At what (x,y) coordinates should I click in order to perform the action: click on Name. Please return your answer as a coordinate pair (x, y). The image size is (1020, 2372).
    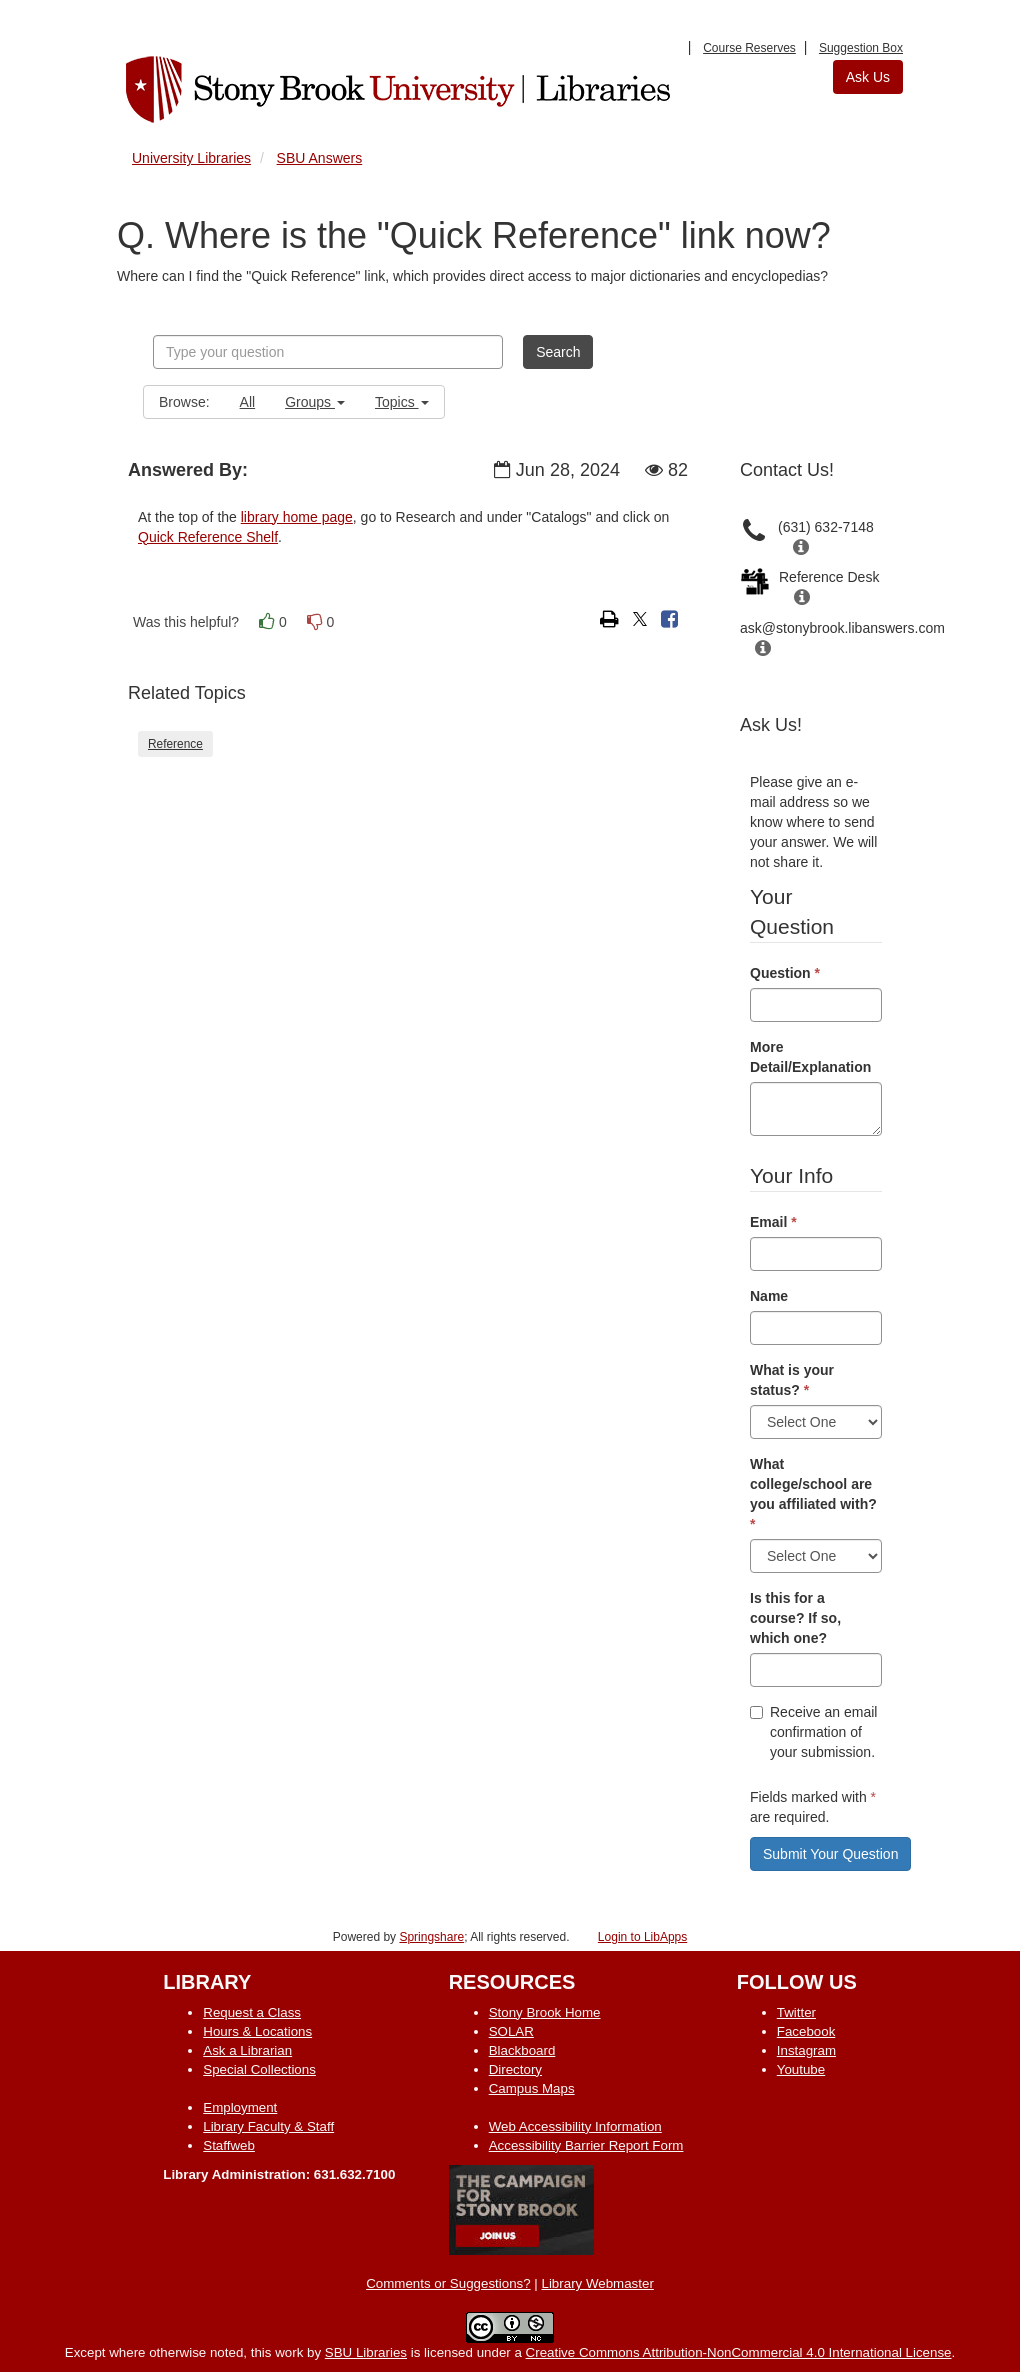
    Looking at the image, I should click on (769, 1296).